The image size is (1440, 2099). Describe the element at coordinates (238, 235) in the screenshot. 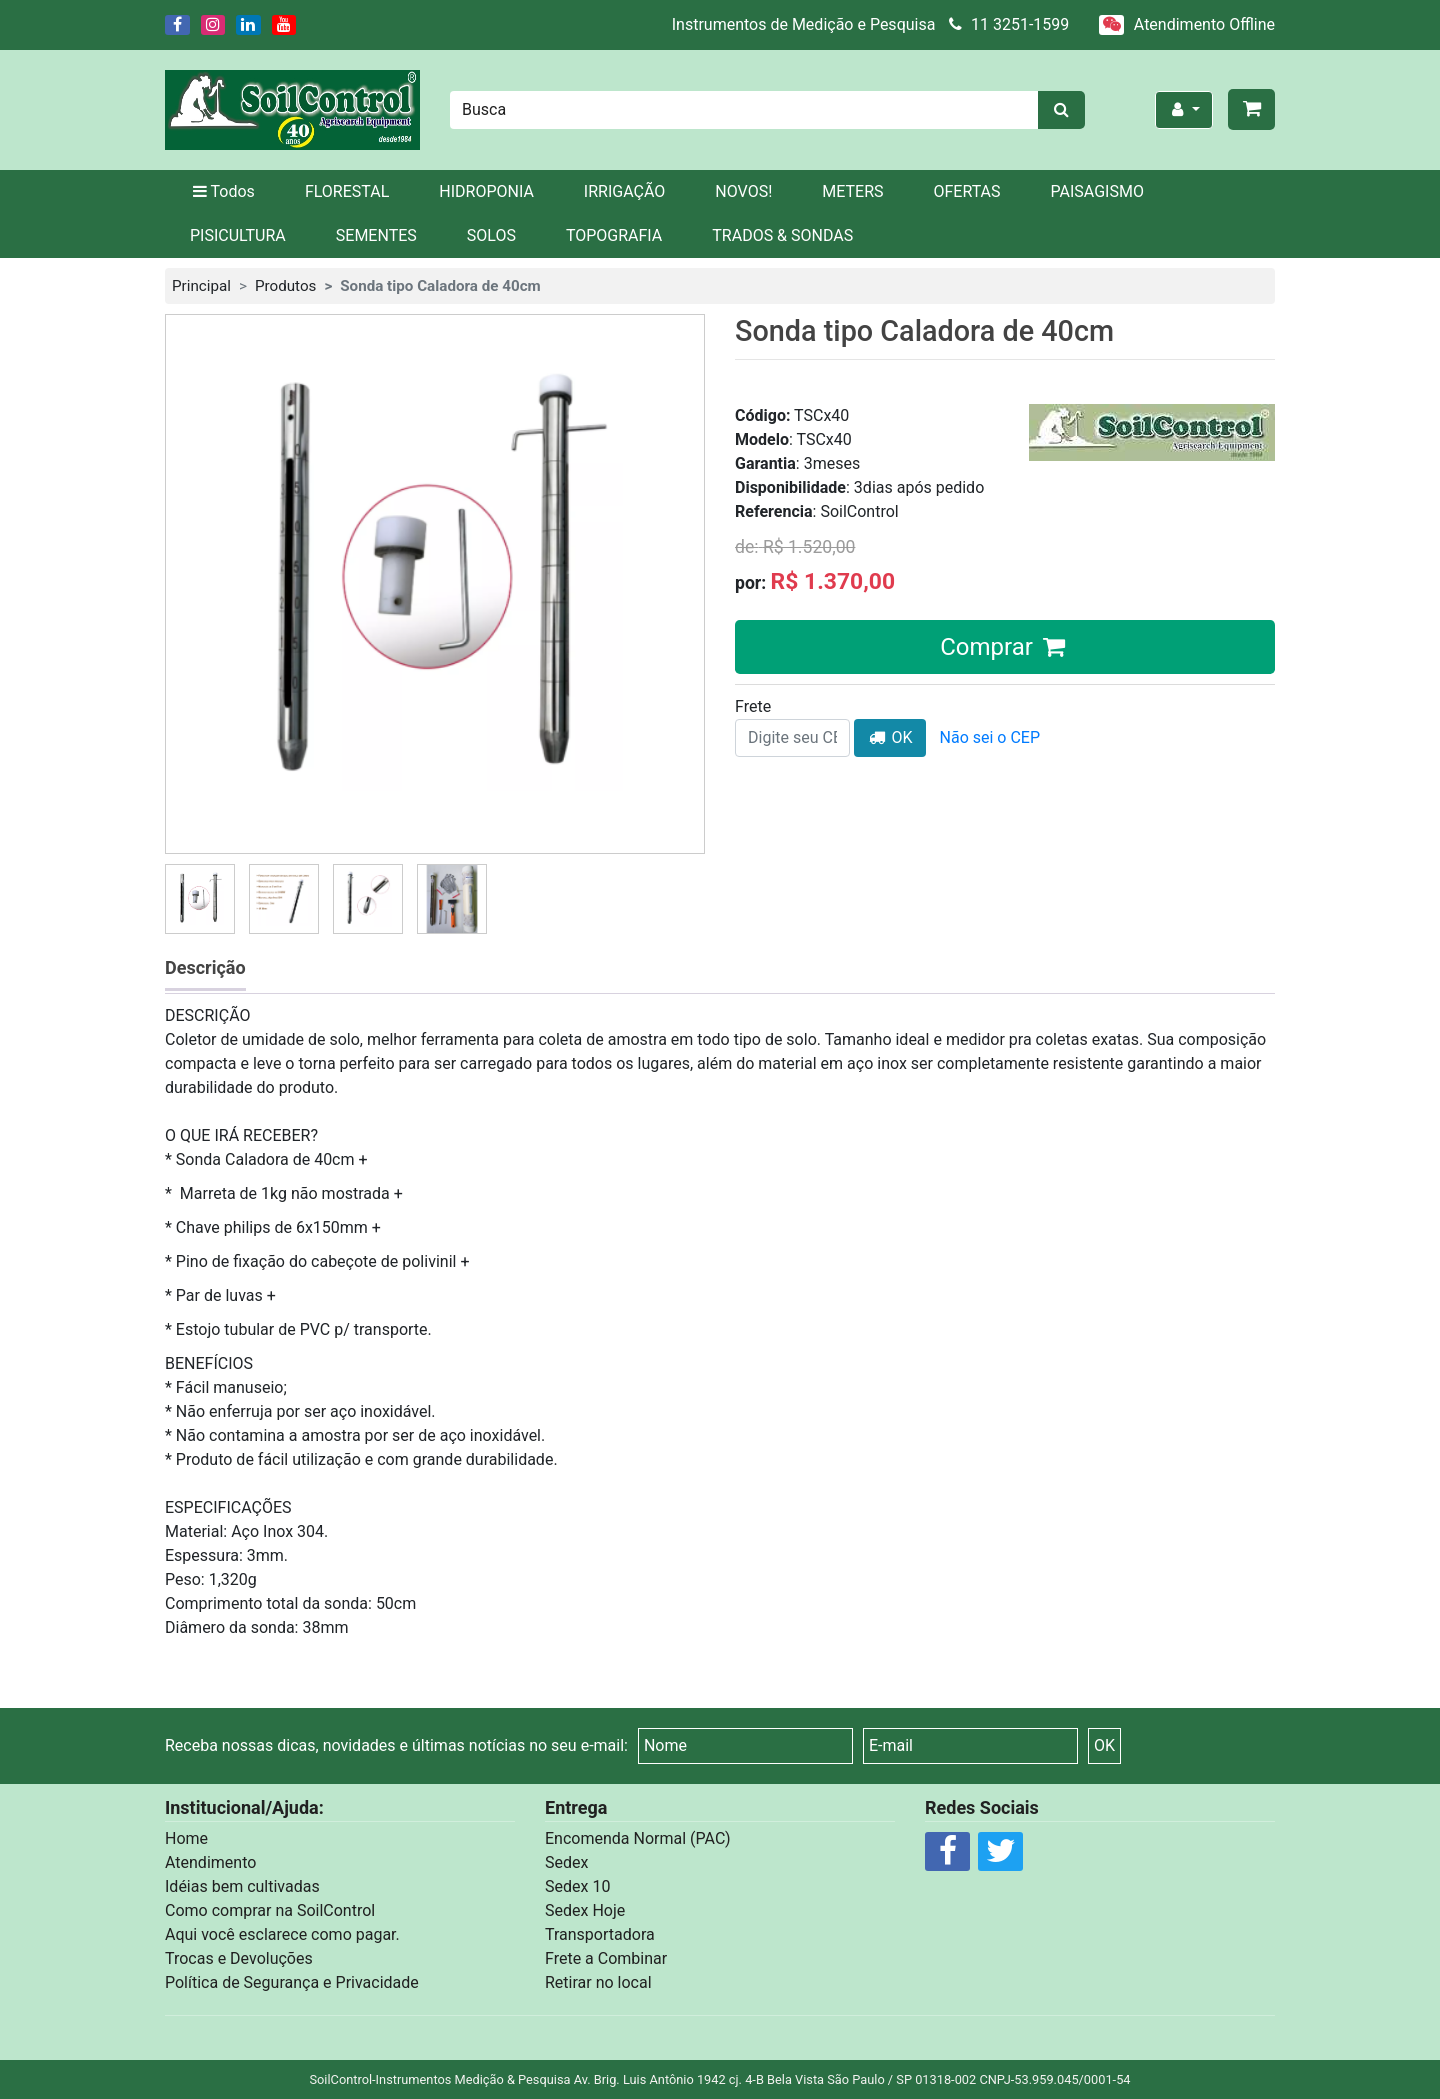

I see `PISICULTURA` at that location.